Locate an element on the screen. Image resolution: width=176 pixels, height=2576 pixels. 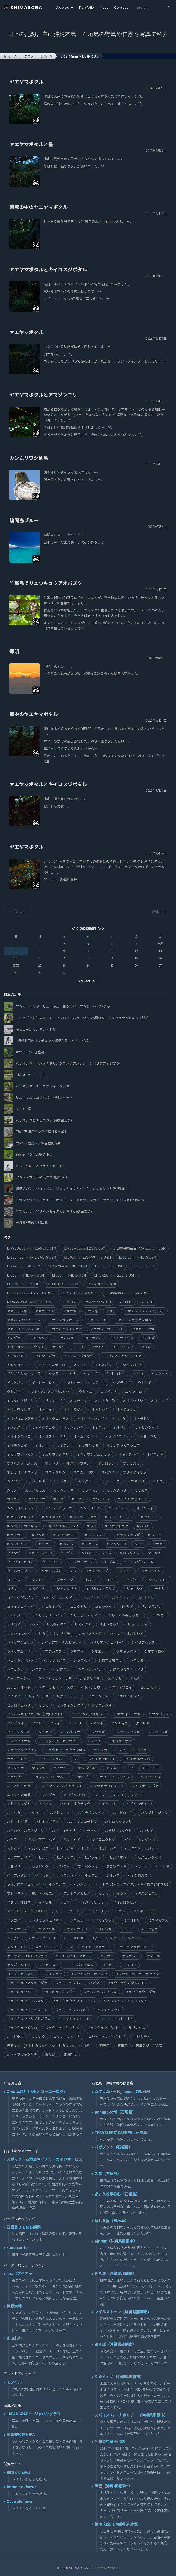
Olive okinawa is located at coordinates (19, 2501).